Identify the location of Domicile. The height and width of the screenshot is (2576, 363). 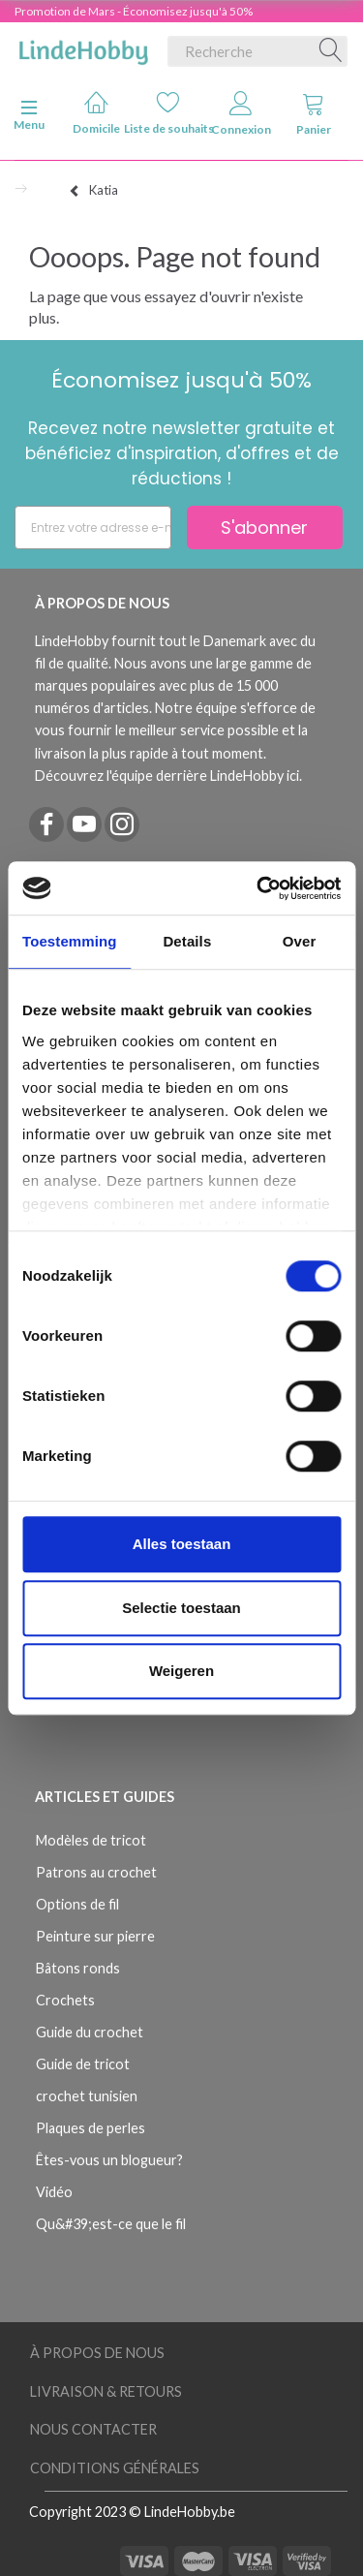
(96, 113).